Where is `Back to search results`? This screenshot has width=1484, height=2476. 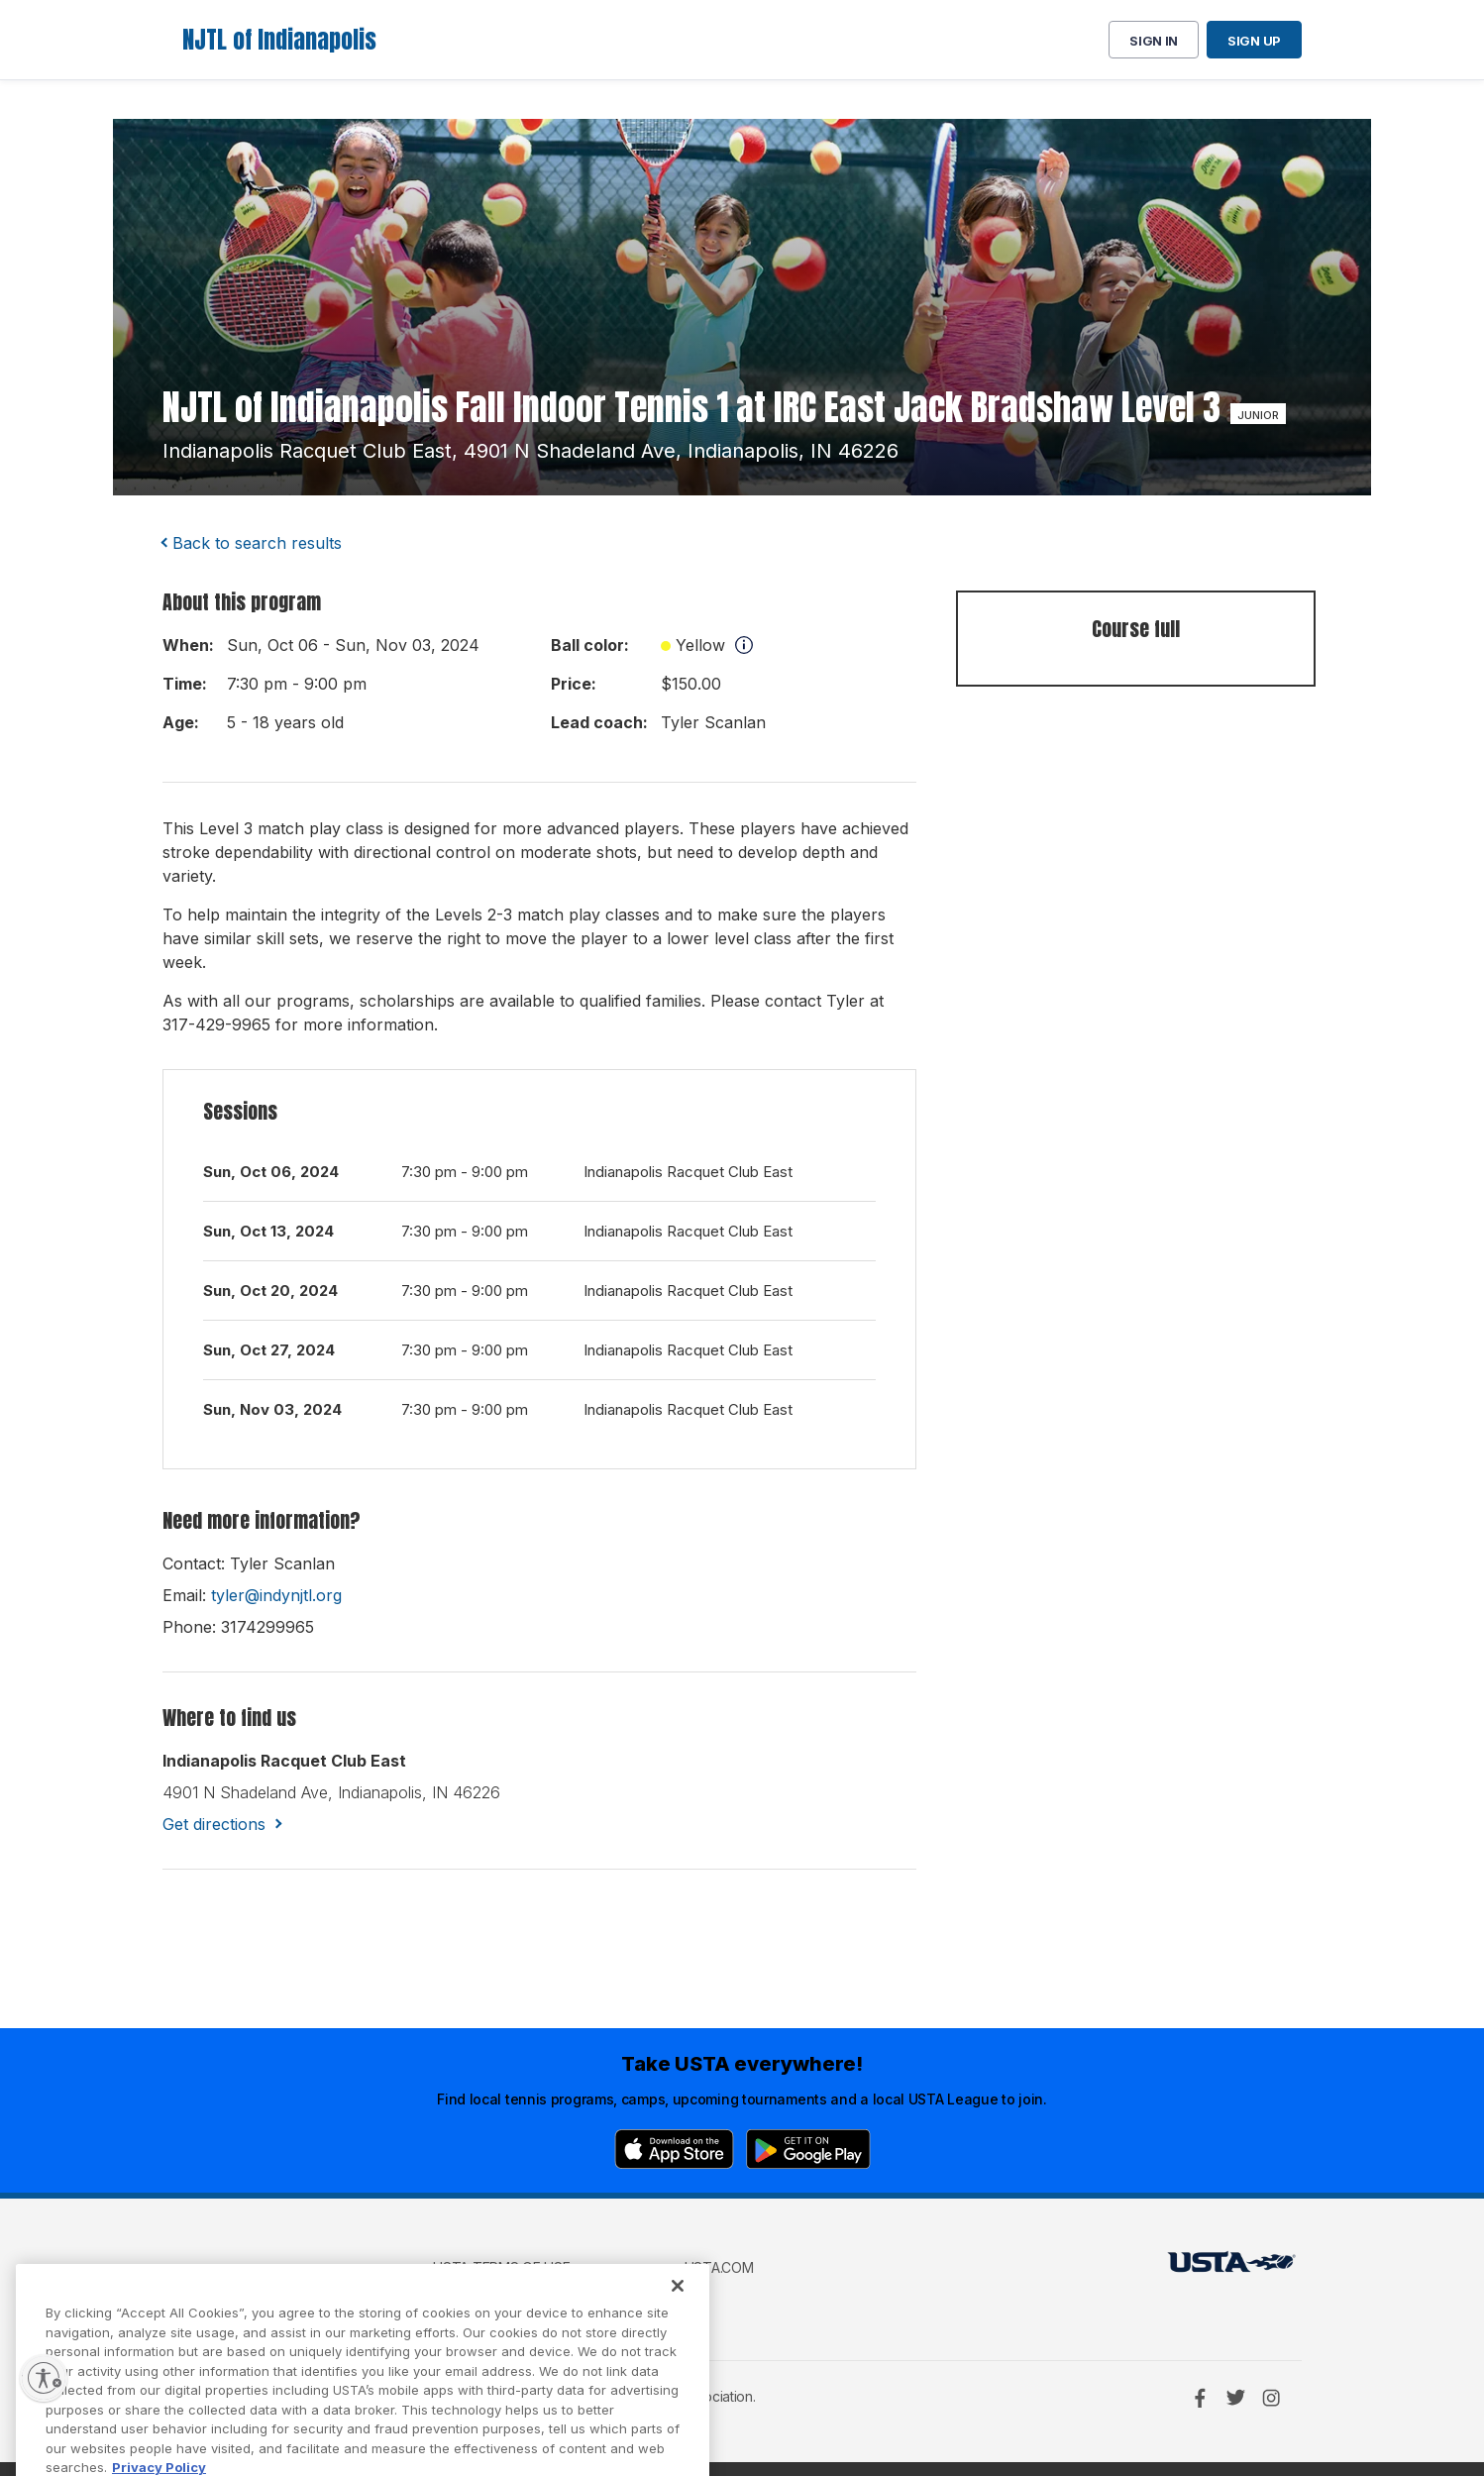
Back to search results is located at coordinates (257, 543).